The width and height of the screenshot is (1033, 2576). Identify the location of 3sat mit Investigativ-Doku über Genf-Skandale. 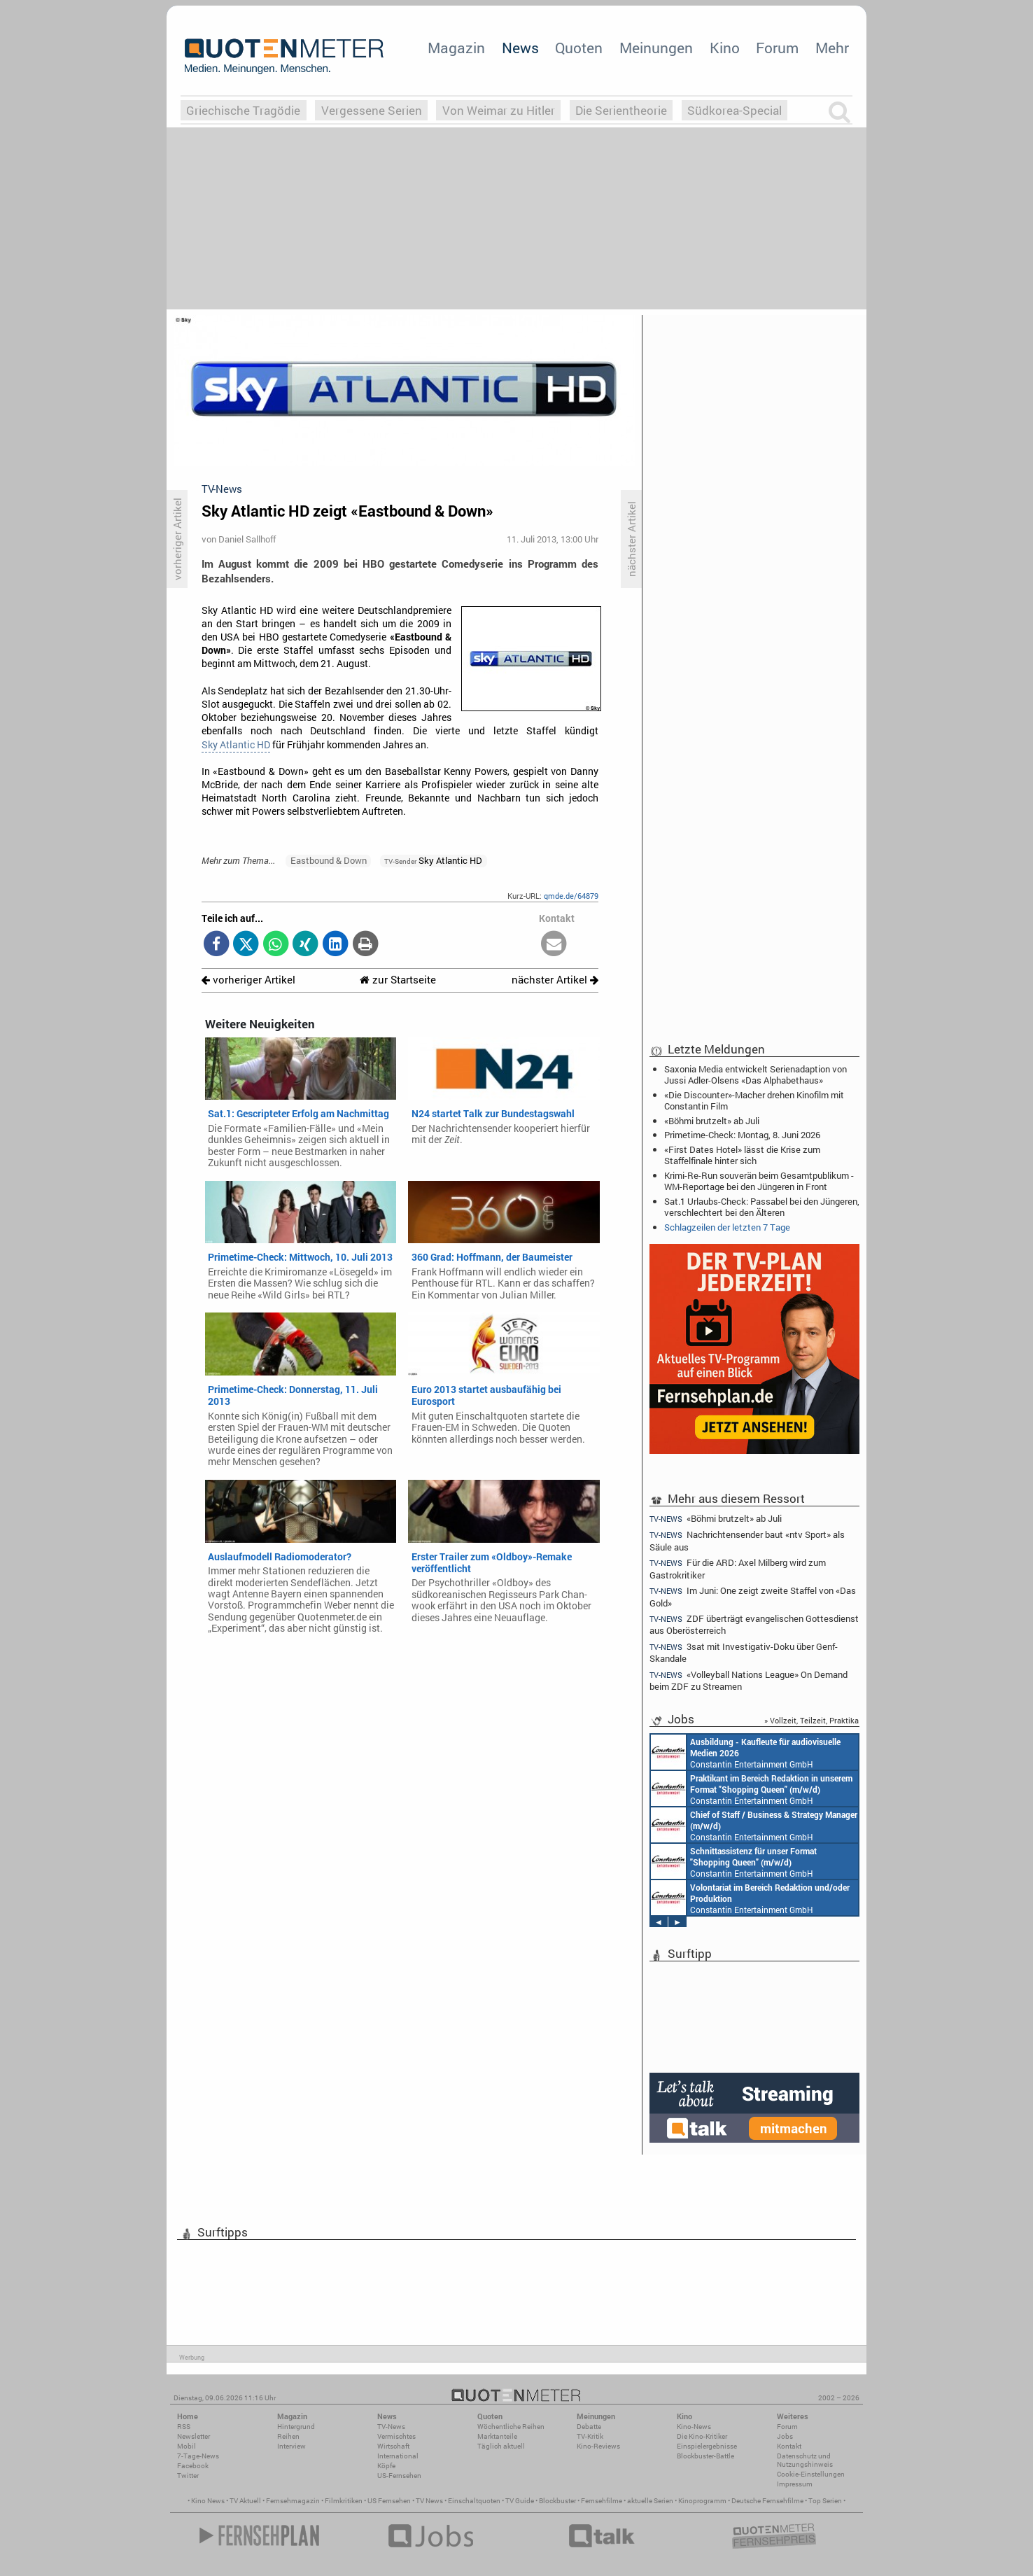
(743, 1652).